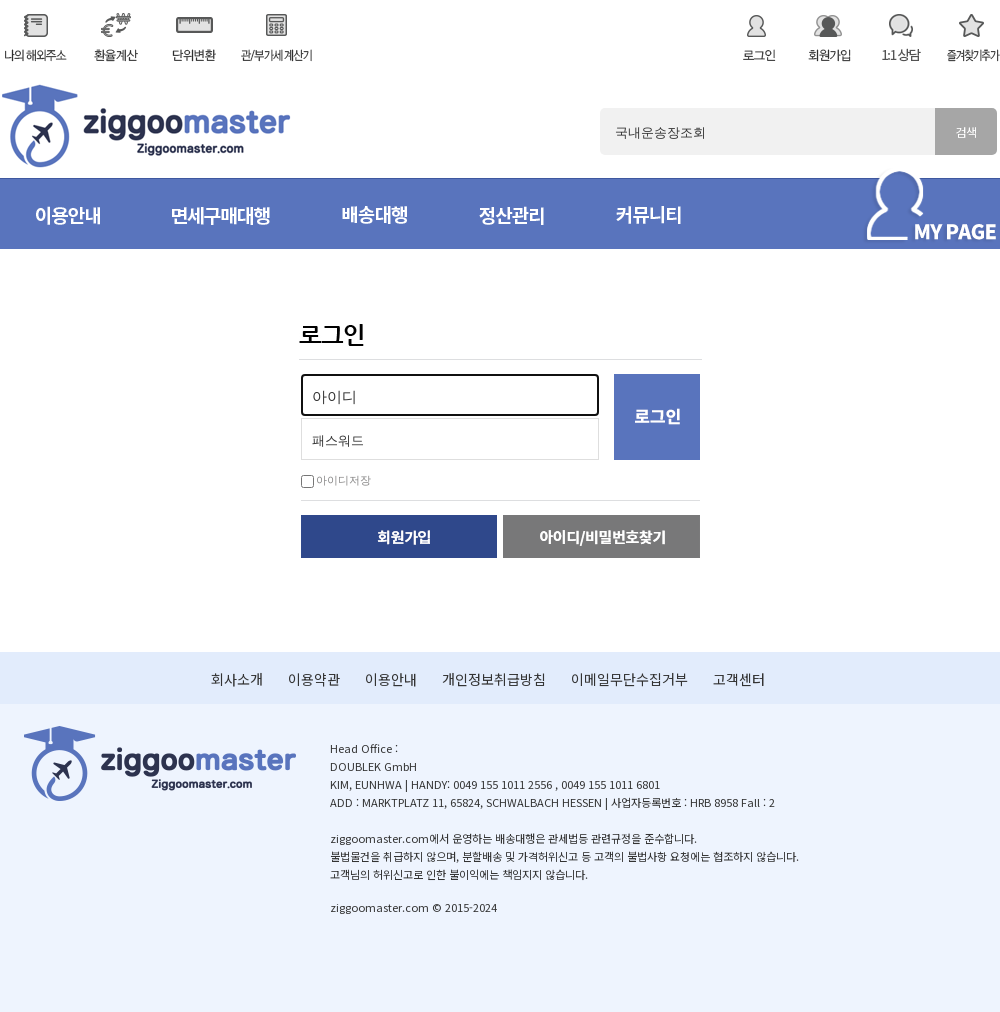 This screenshot has height=1012, width=1000. I want to click on 회사소개, so click(237, 679).